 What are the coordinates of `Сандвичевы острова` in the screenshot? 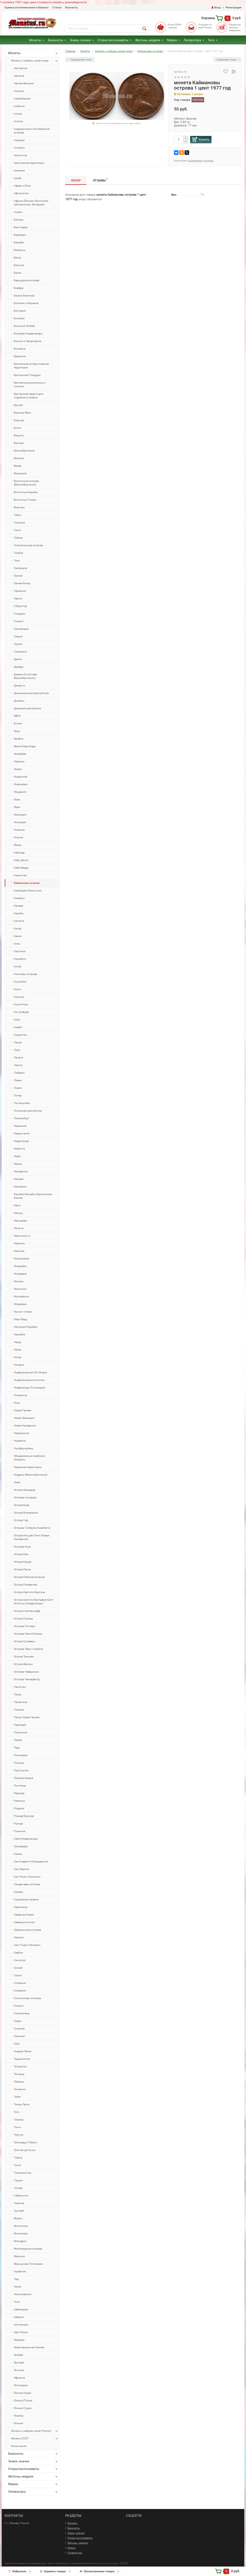 It's located at (27, 1884).